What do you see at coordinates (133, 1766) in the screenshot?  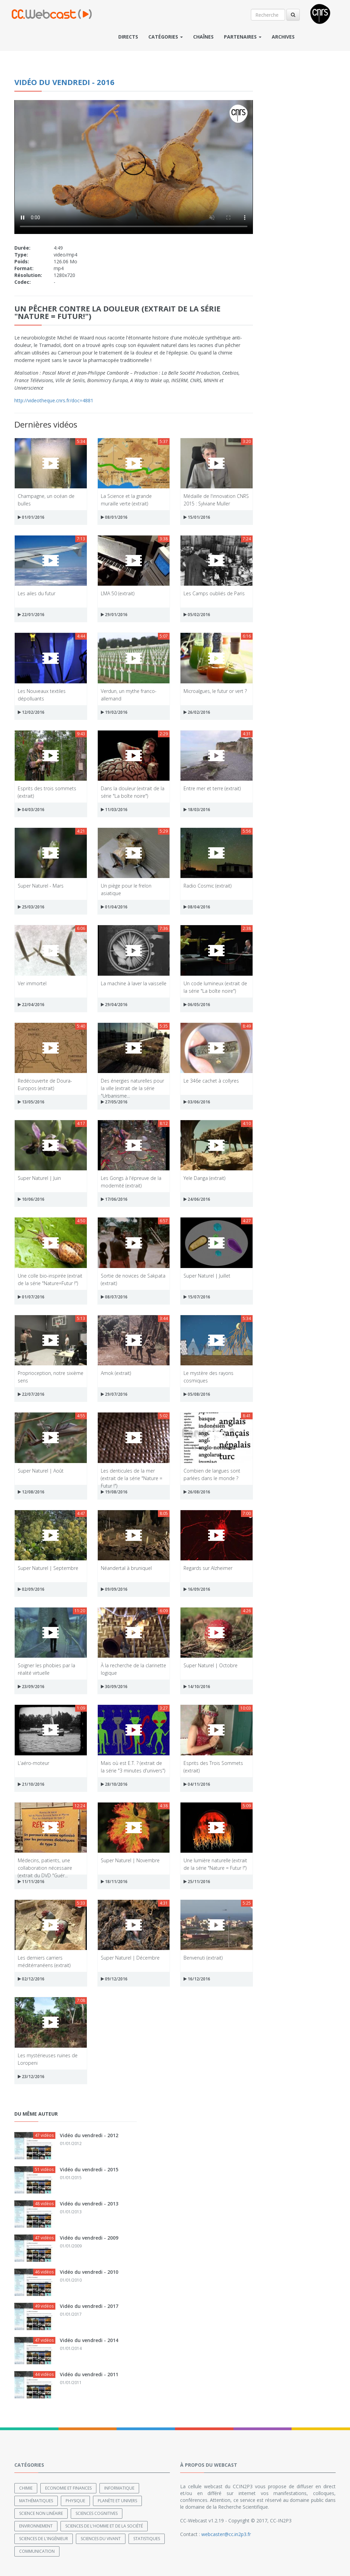 I see `Mais où est E.T. ? (extrait de la série "3 minutes d'univers")` at bounding box center [133, 1766].